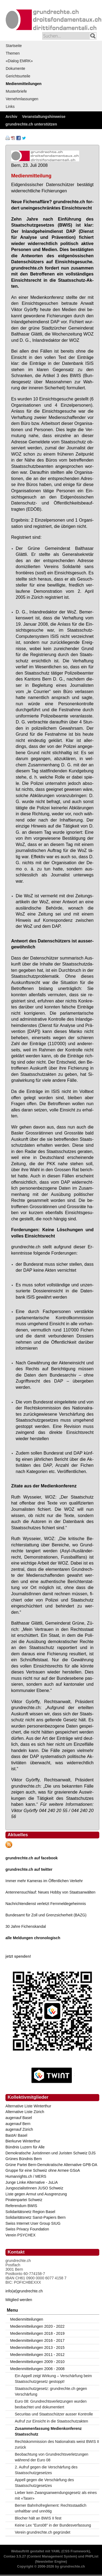  I want to click on Berner Bahnhofreglement: Rechtsstaatlich unhaltbar und unnötig, so click(50, 2508).